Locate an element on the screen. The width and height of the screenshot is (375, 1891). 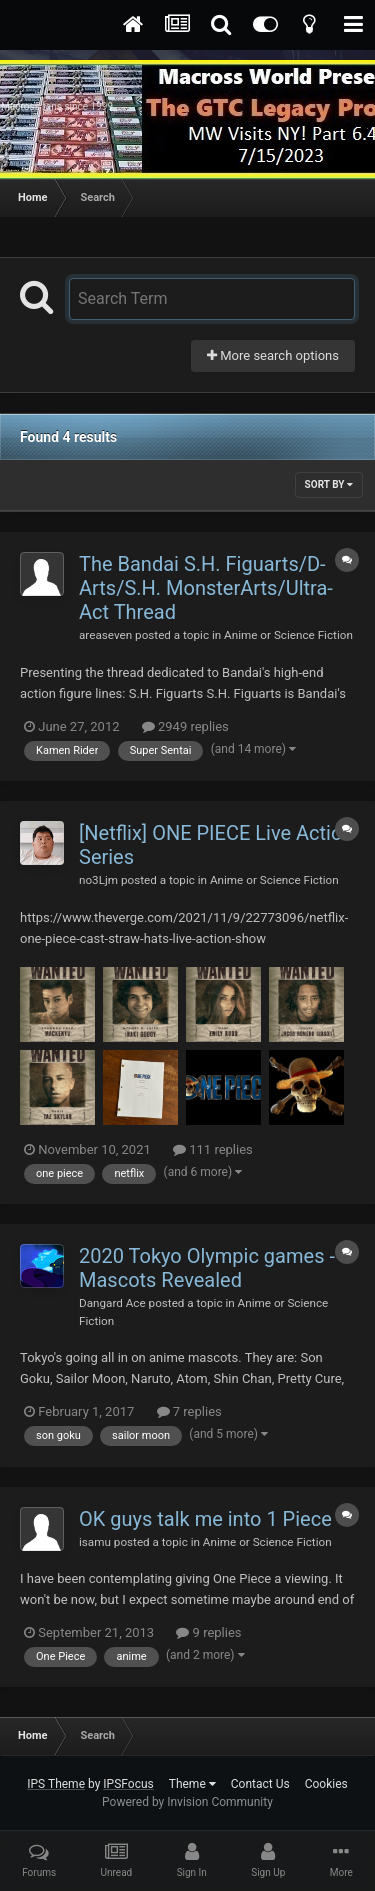
9 replies is located at coordinates (208, 1632).